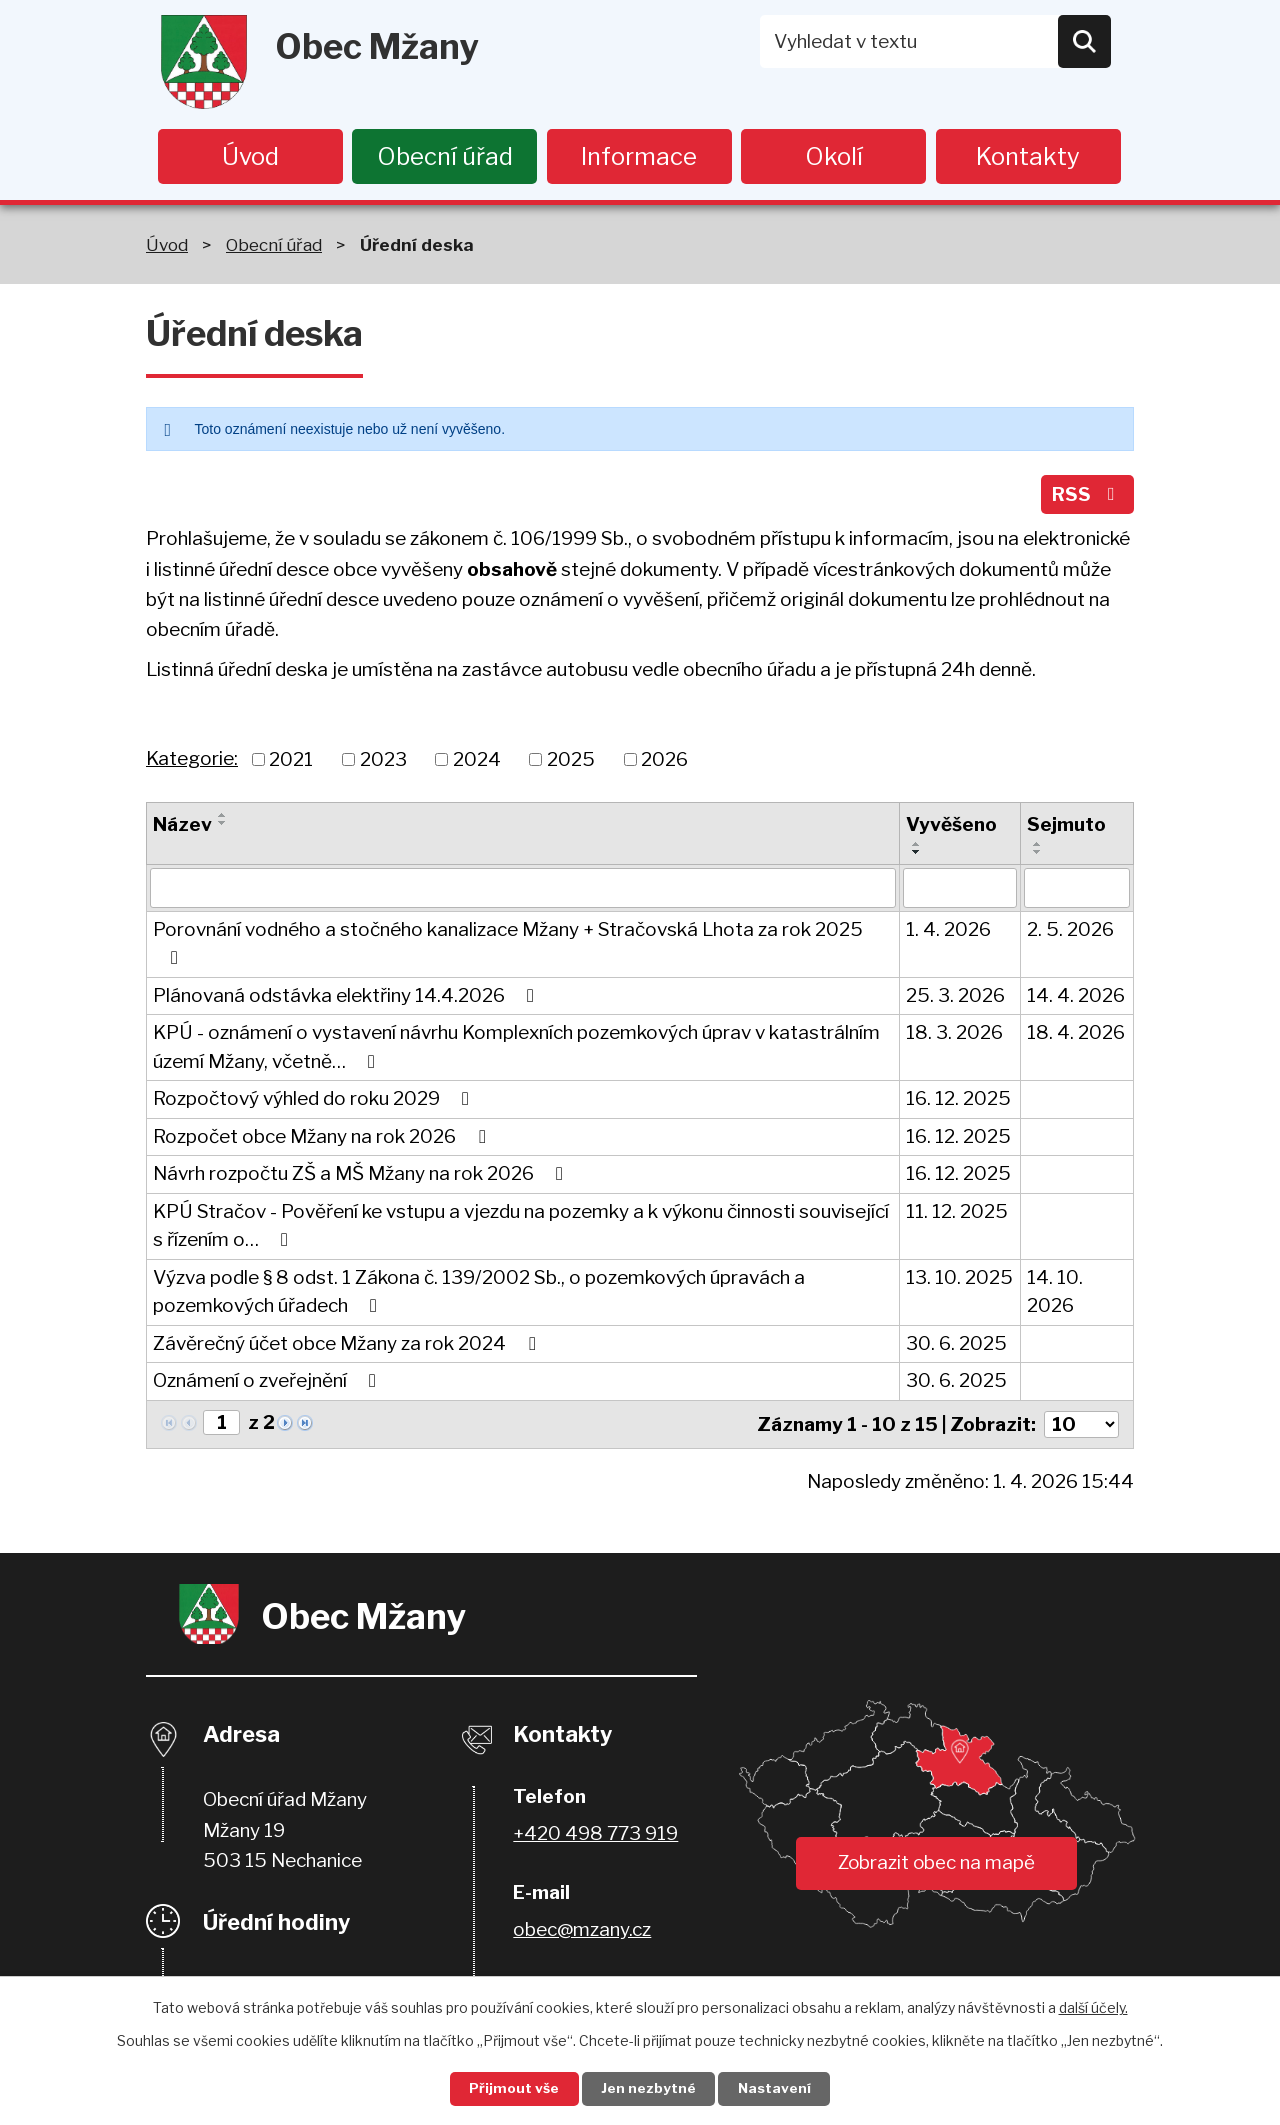  Describe the element at coordinates (383, 763) in the screenshot. I see `2023` at that location.